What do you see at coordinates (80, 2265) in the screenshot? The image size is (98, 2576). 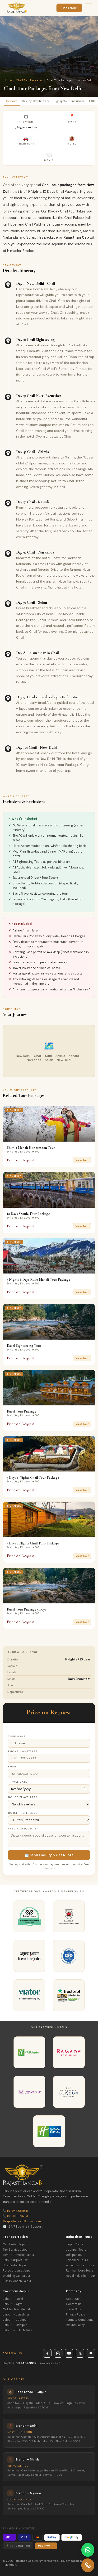 I see `Ajmer Pushkar Tours` at bounding box center [80, 2265].